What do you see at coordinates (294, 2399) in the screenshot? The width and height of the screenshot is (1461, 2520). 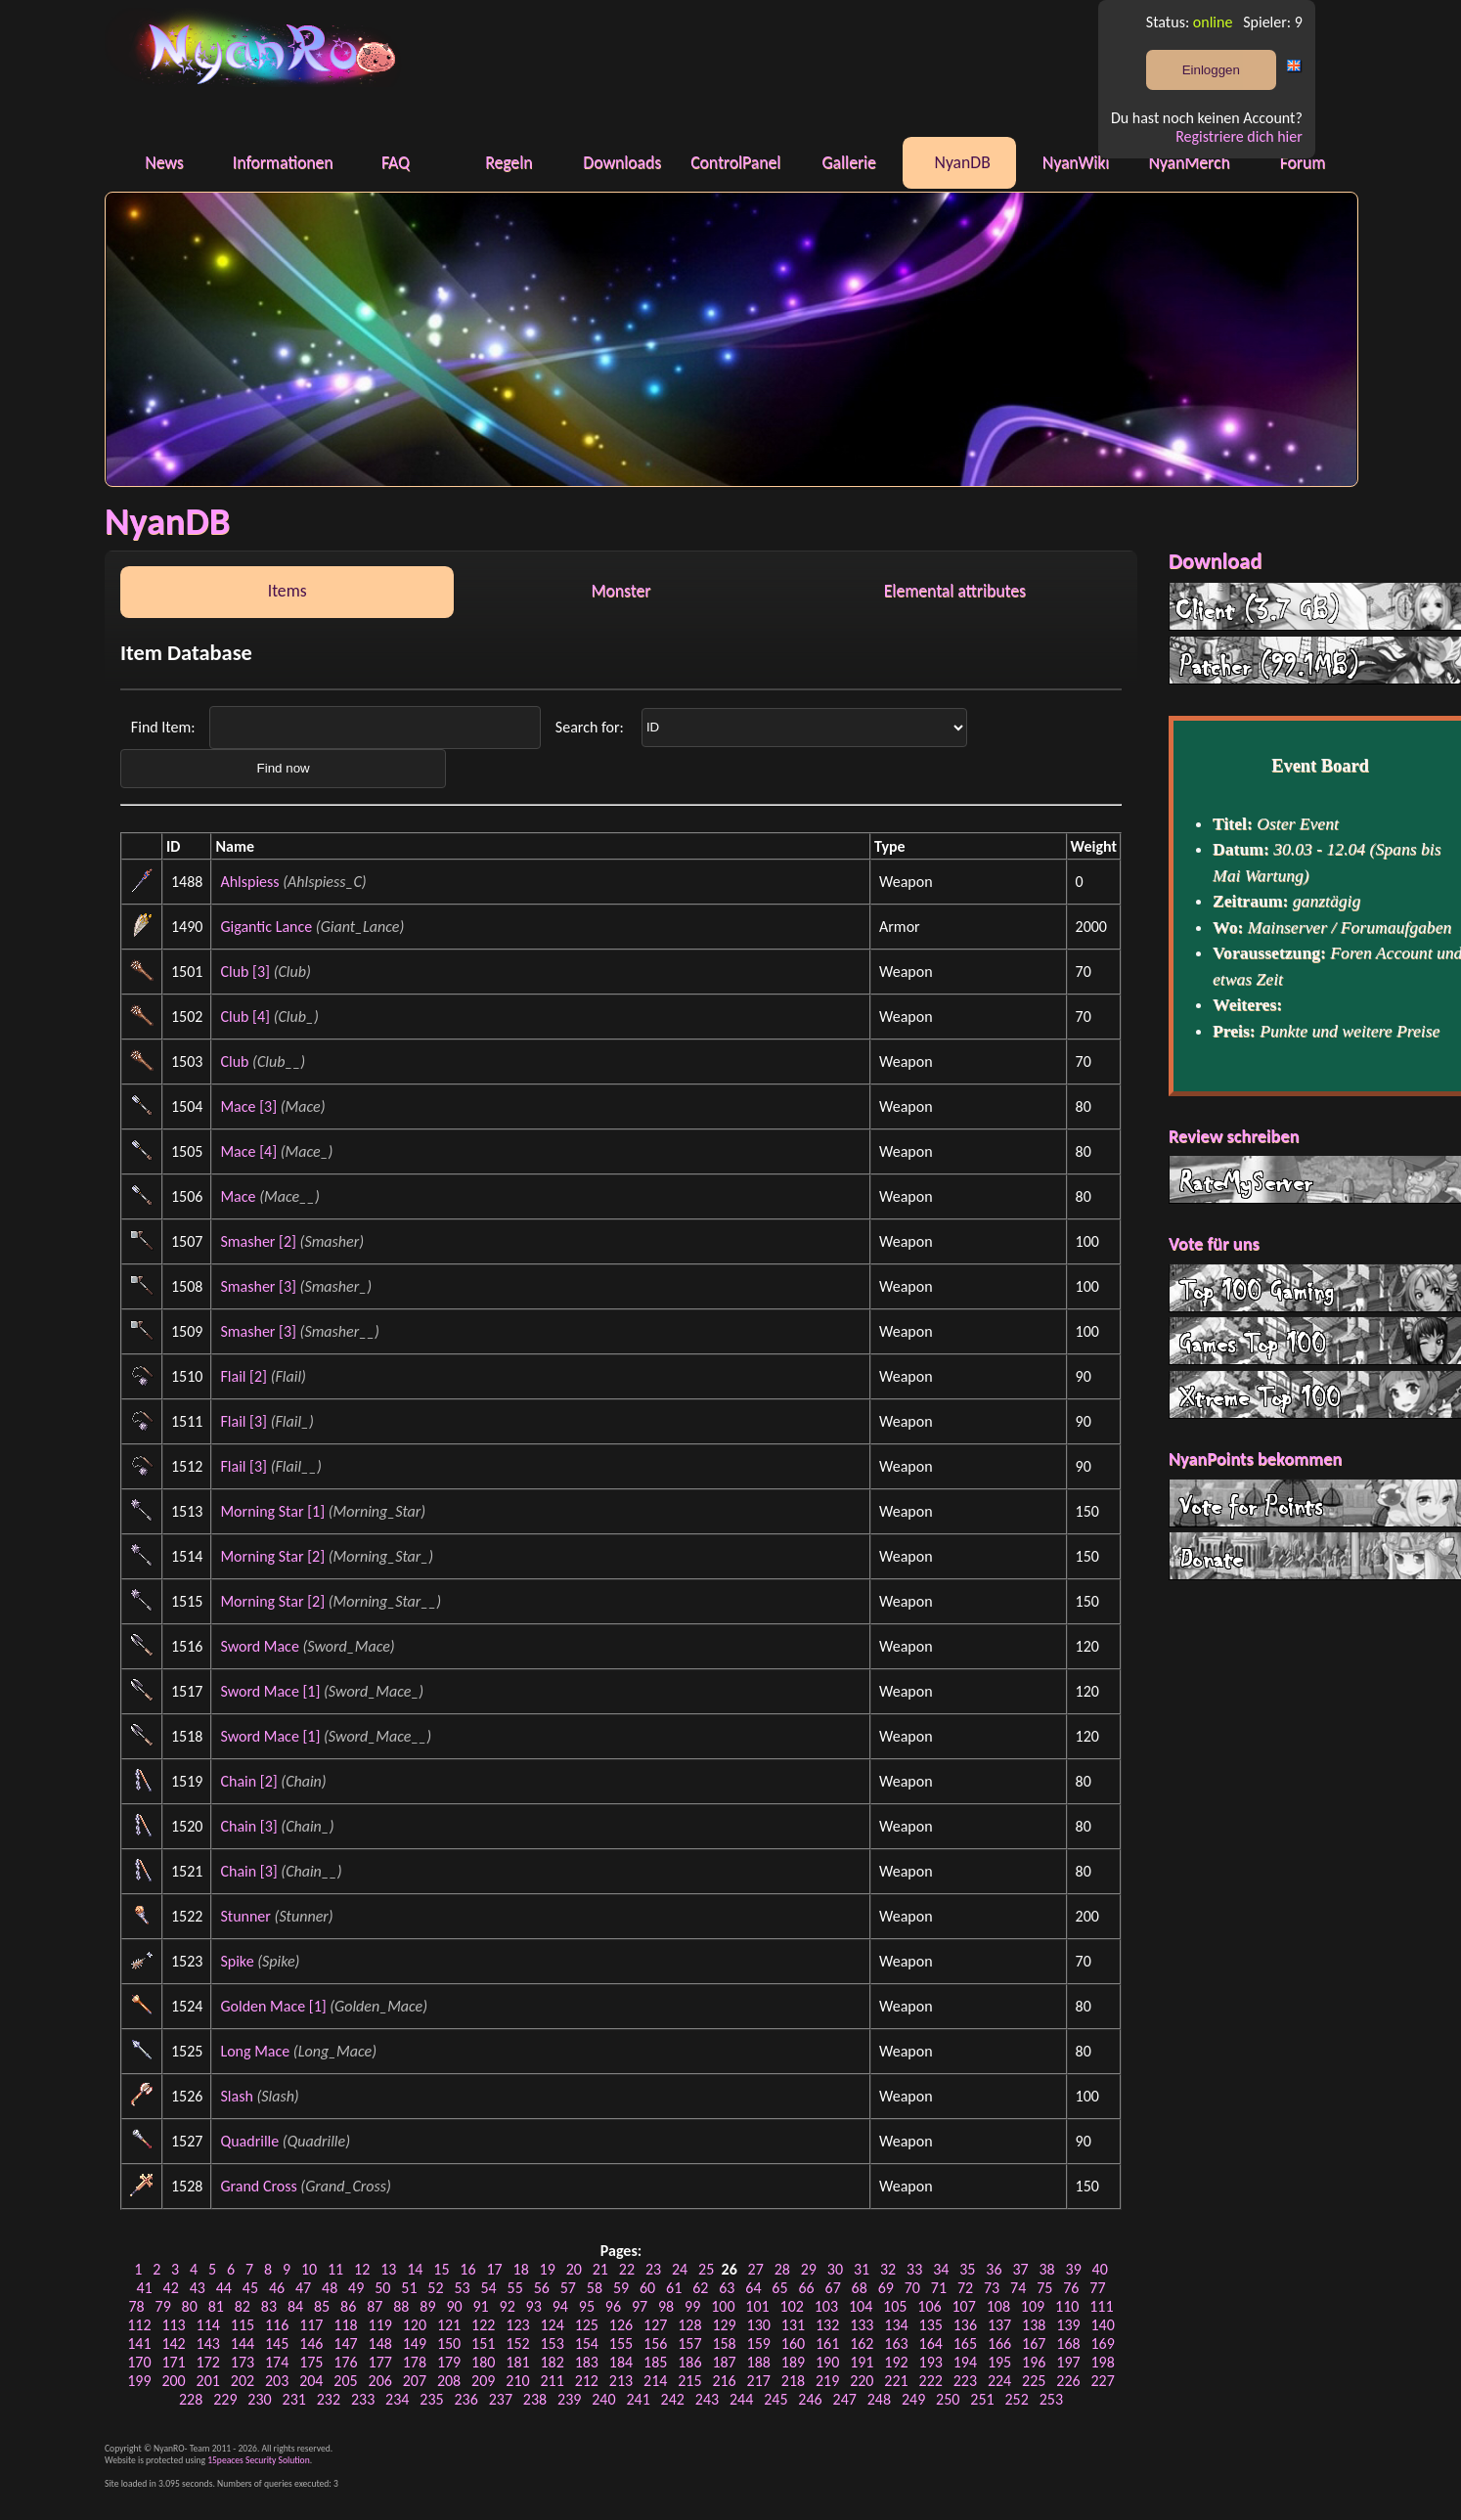 I see `231` at bounding box center [294, 2399].